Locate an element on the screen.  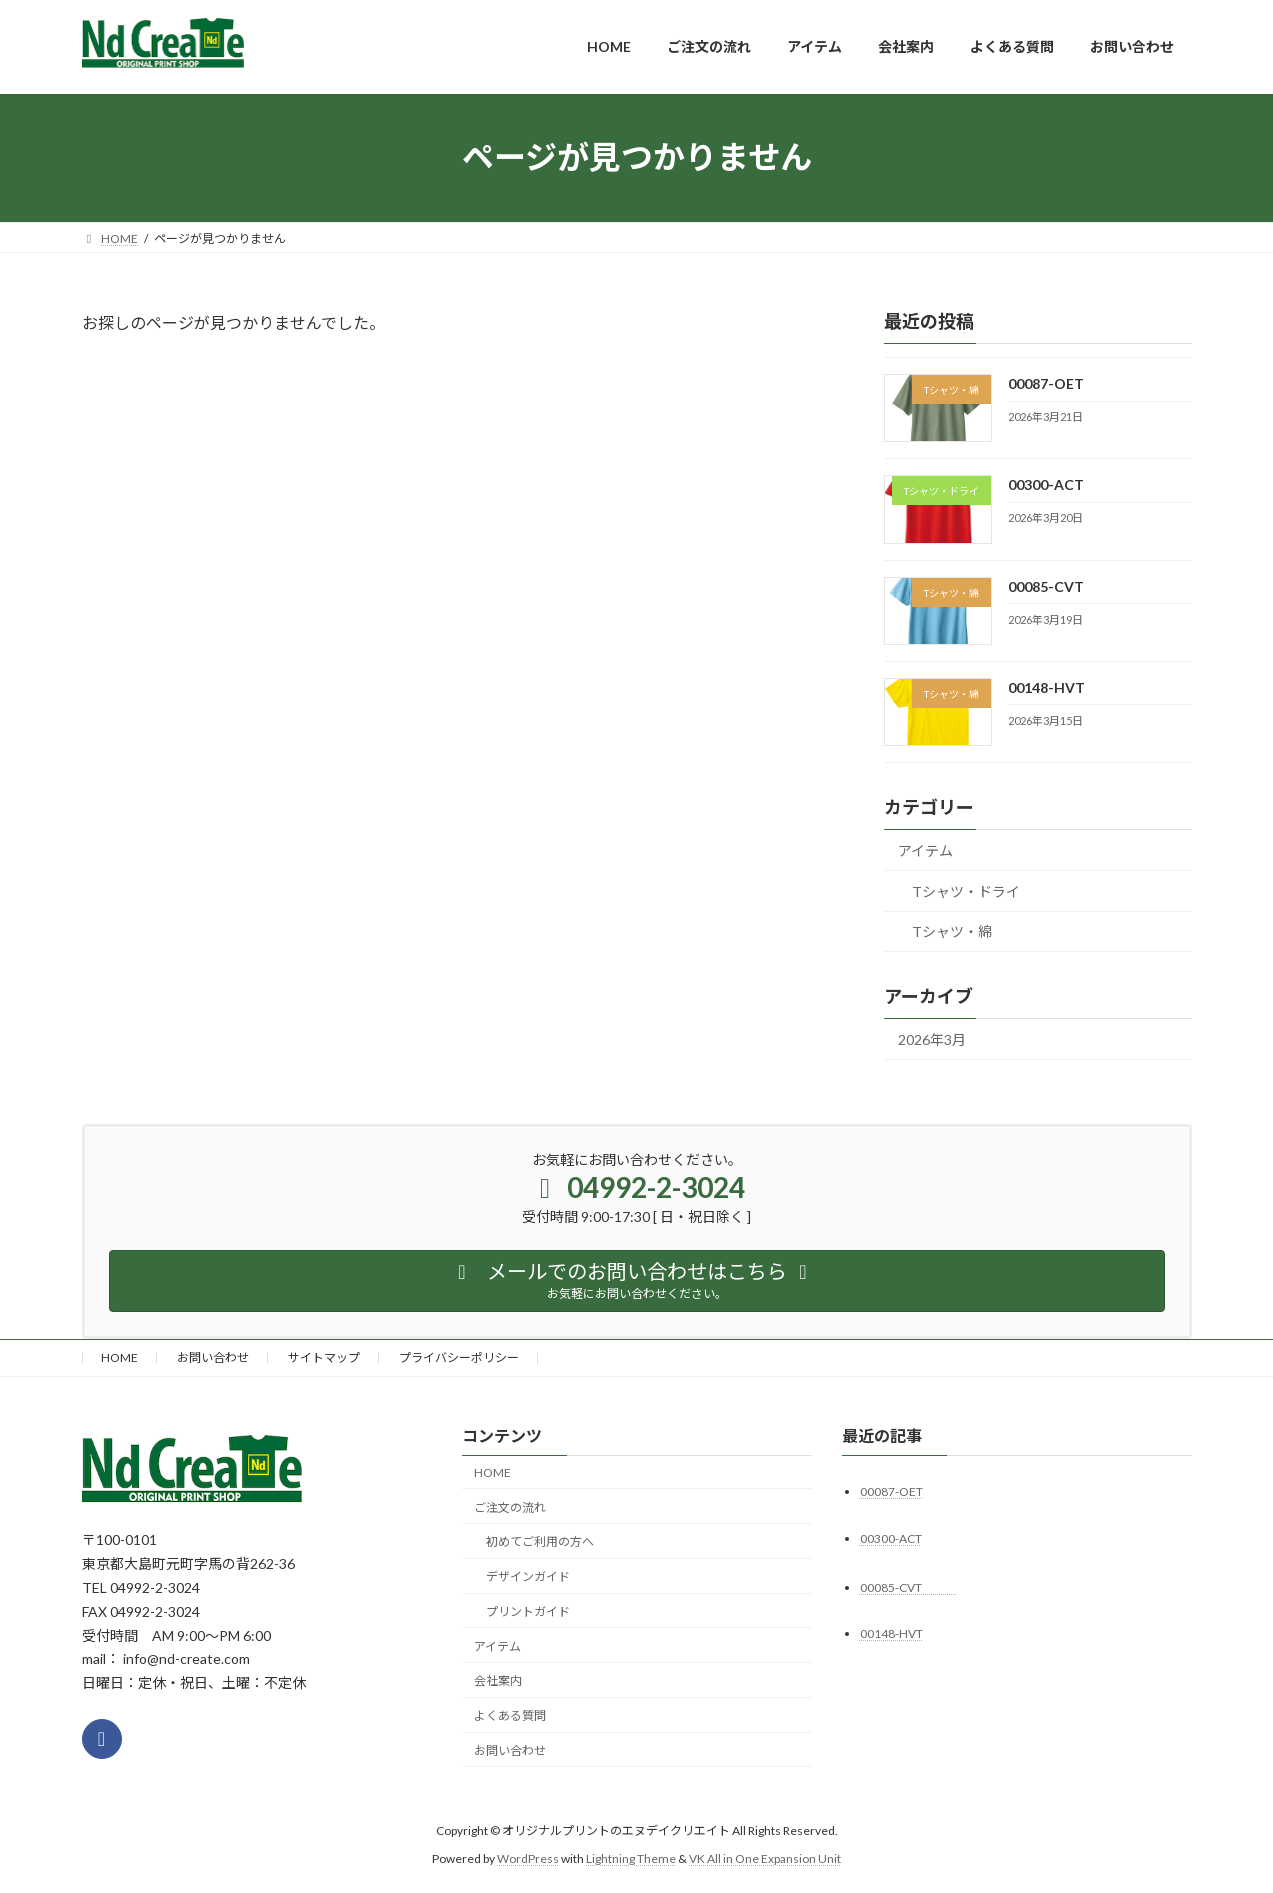
00085-CVT is located at coordinates (1066, 585).